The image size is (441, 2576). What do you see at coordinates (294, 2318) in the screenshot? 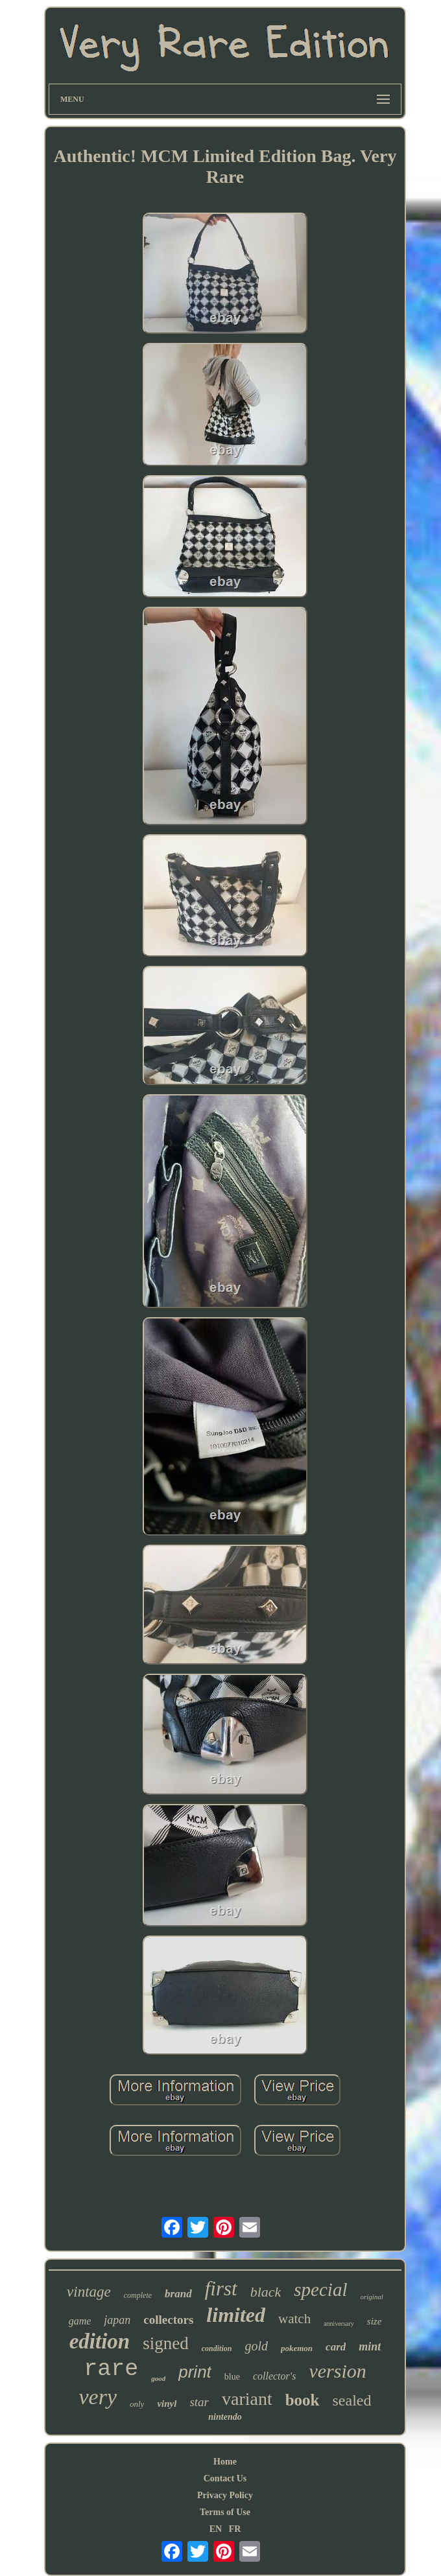
I see `watch` at bounding box center [294, 2318].